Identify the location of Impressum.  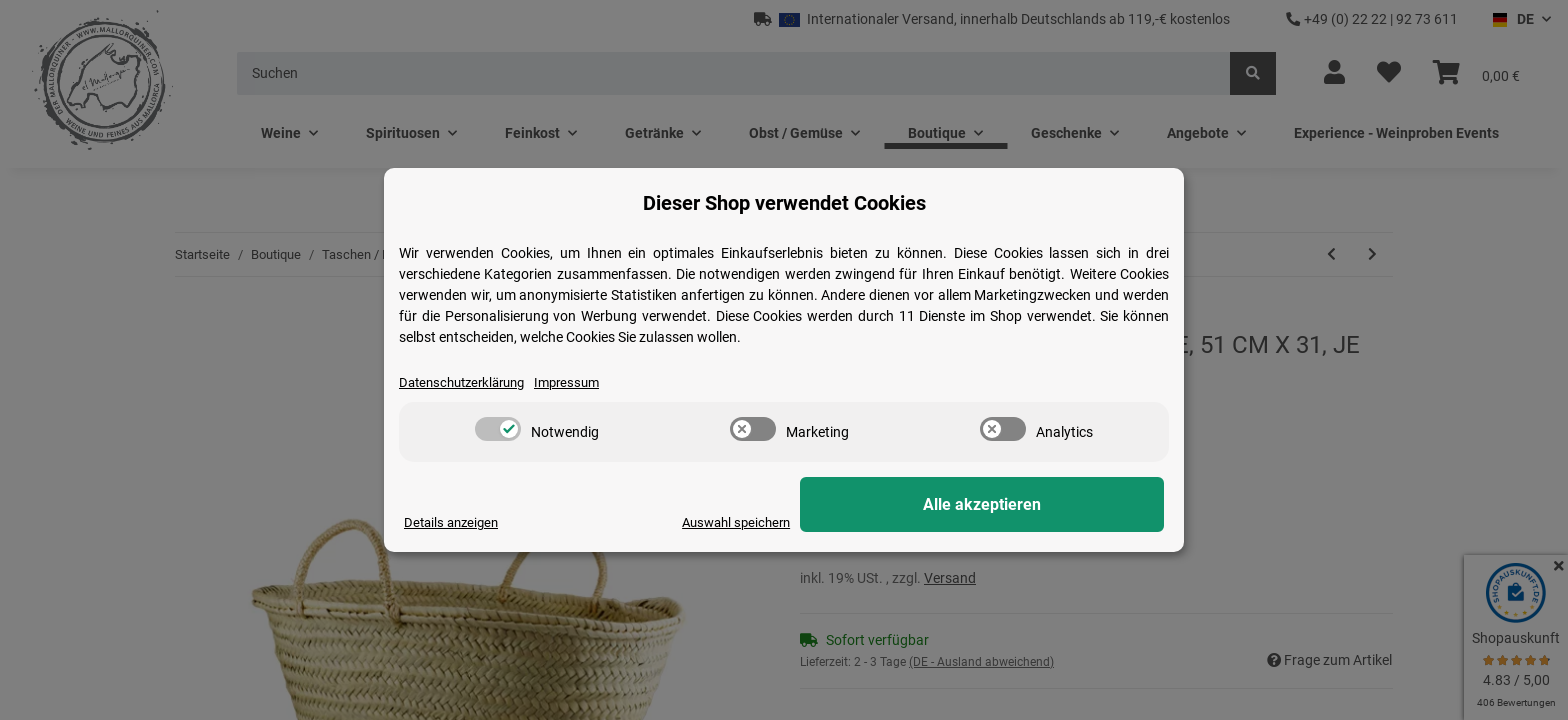
(582, 382).